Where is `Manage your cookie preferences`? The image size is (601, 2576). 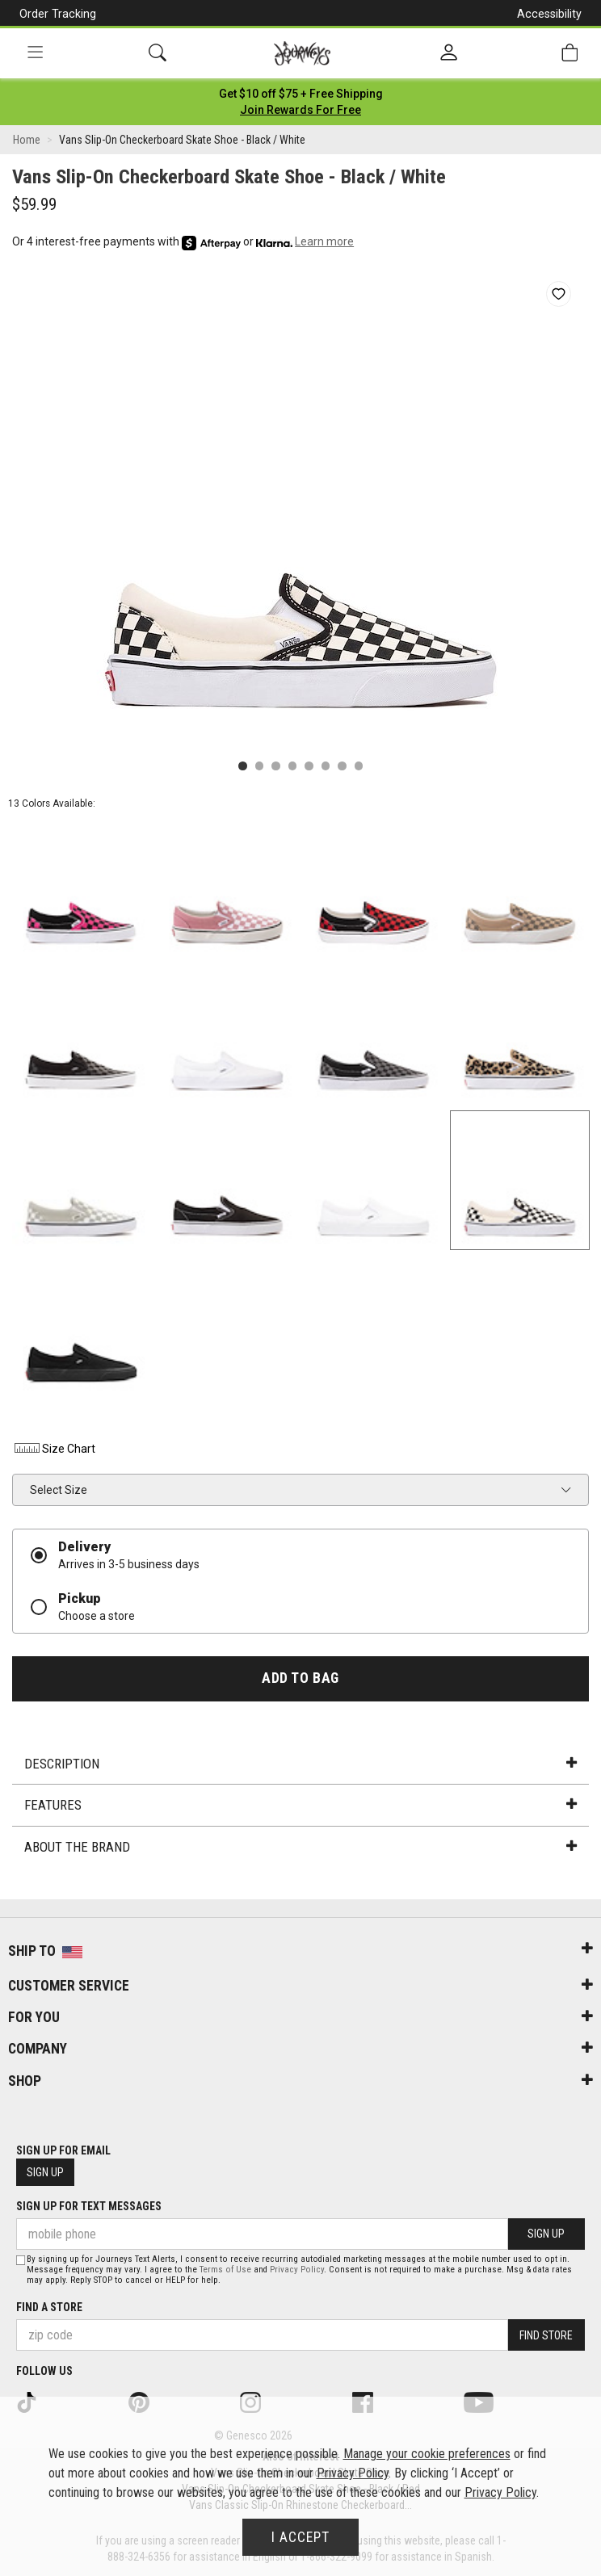
Manage your cookie preferences is located at coordinates (427, 2453).